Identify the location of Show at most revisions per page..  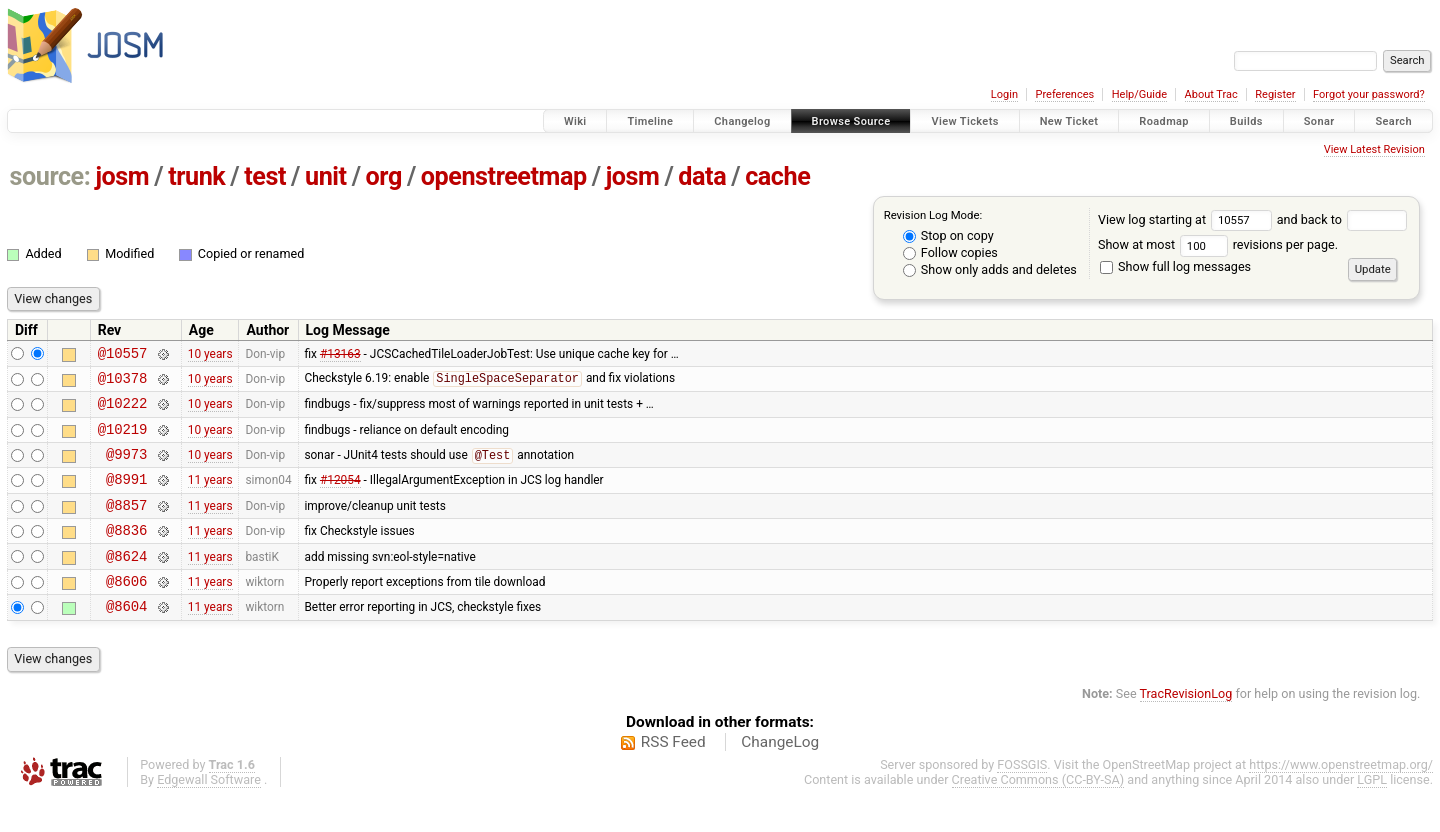
(1218, 244).